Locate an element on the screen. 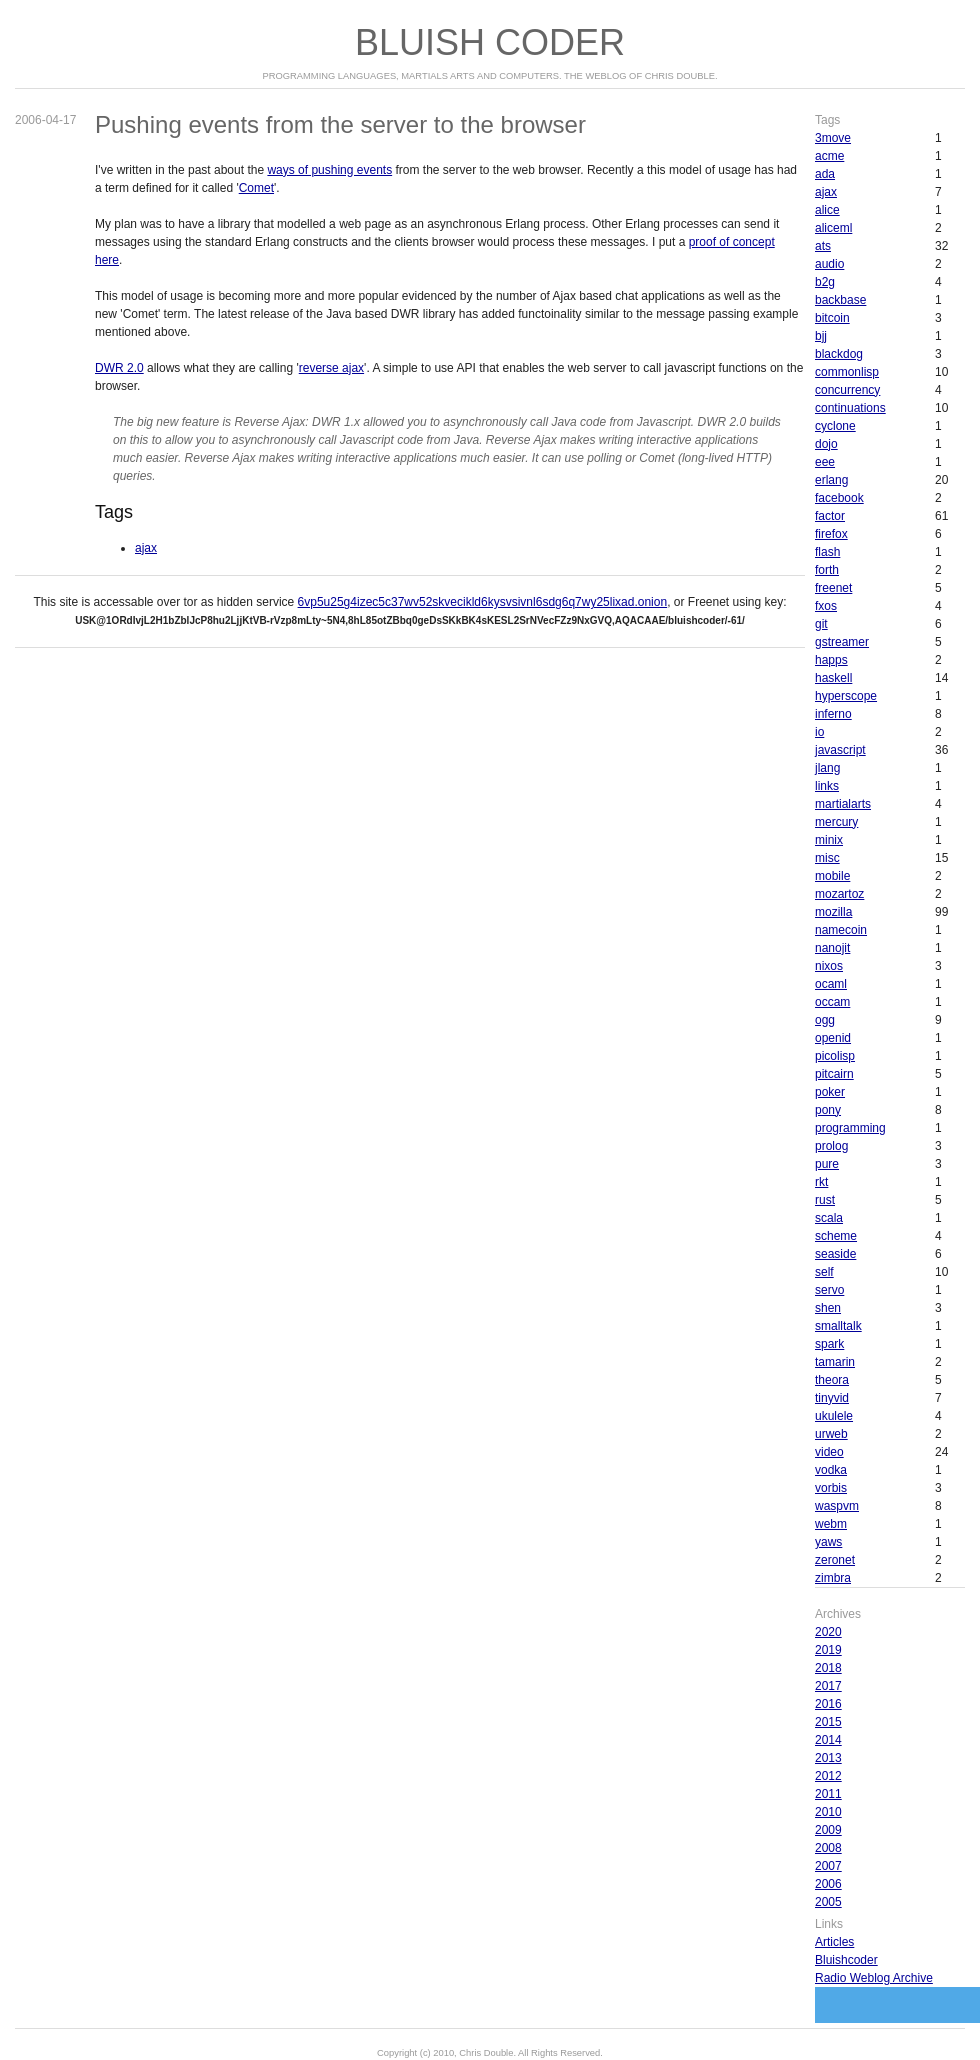 Image resolution: width=980 pixels, height=2060 pixels. ogg is located at coordinates (825, 1020).